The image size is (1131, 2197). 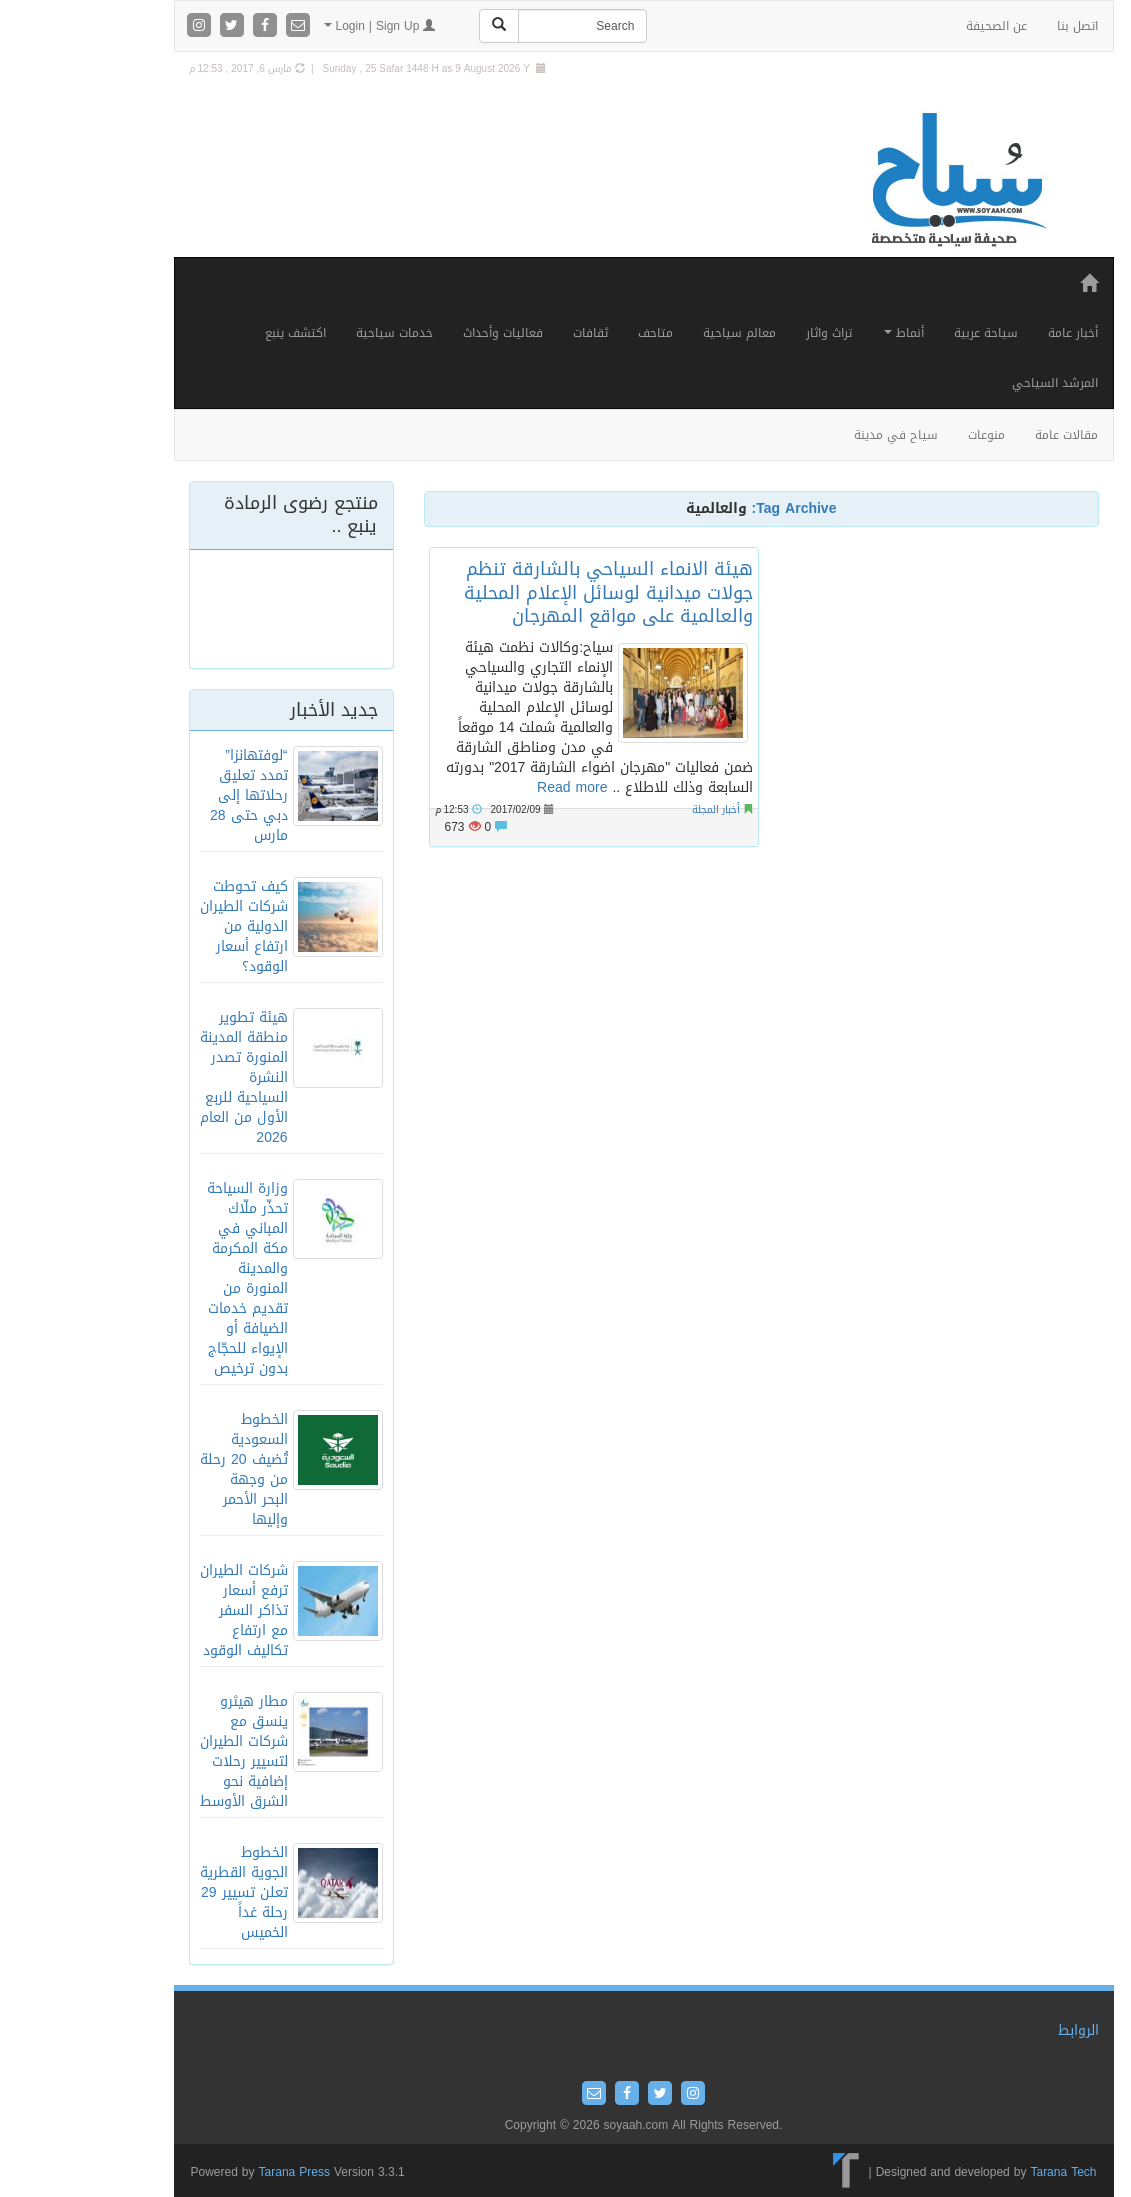 What do you see at coordinates (977, 383) in the screenshot?
I see `المرشد السياحي` at bounding box center [977, 383].